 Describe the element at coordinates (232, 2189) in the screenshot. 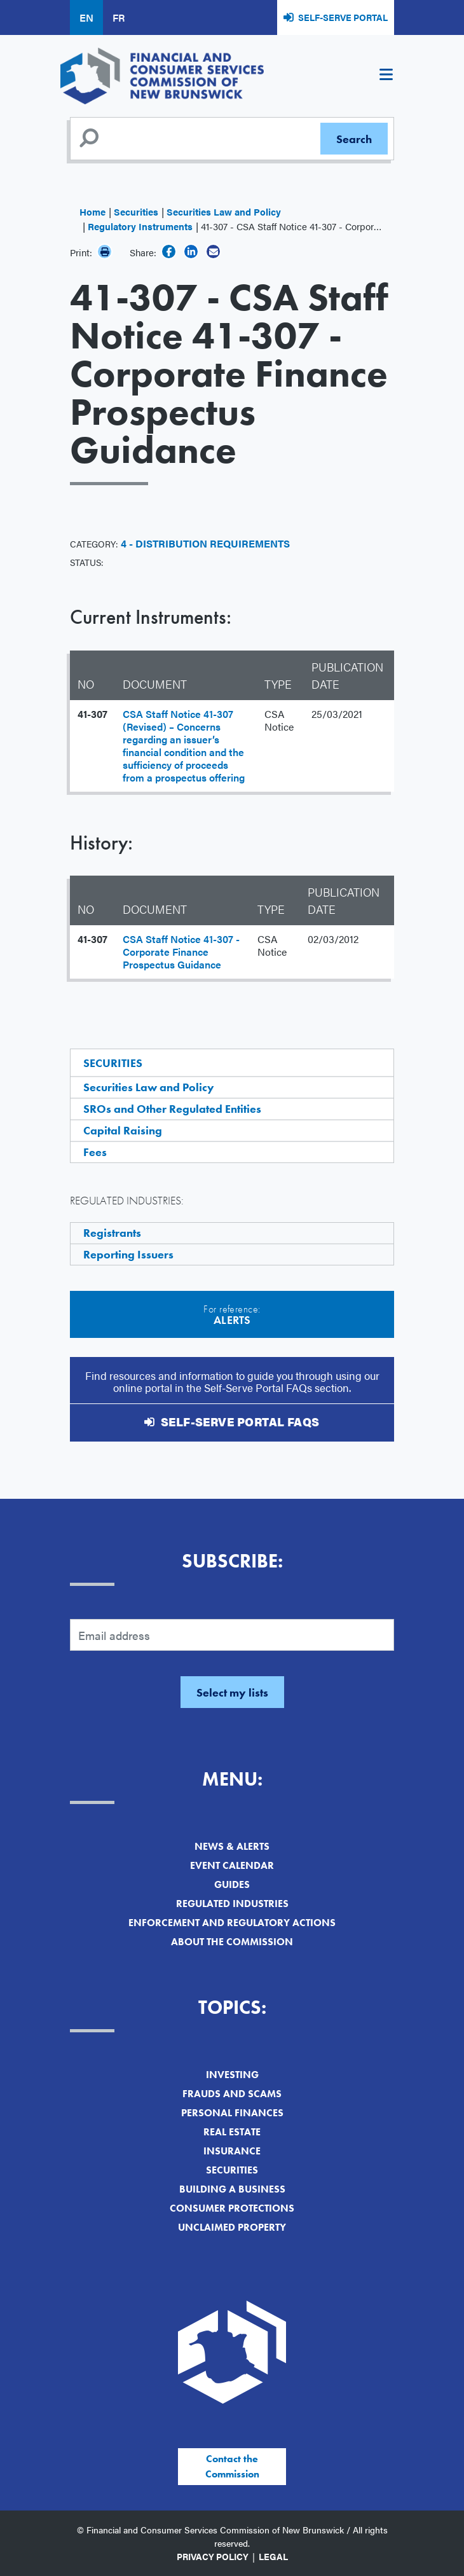

I see `Building a Business` at that location.